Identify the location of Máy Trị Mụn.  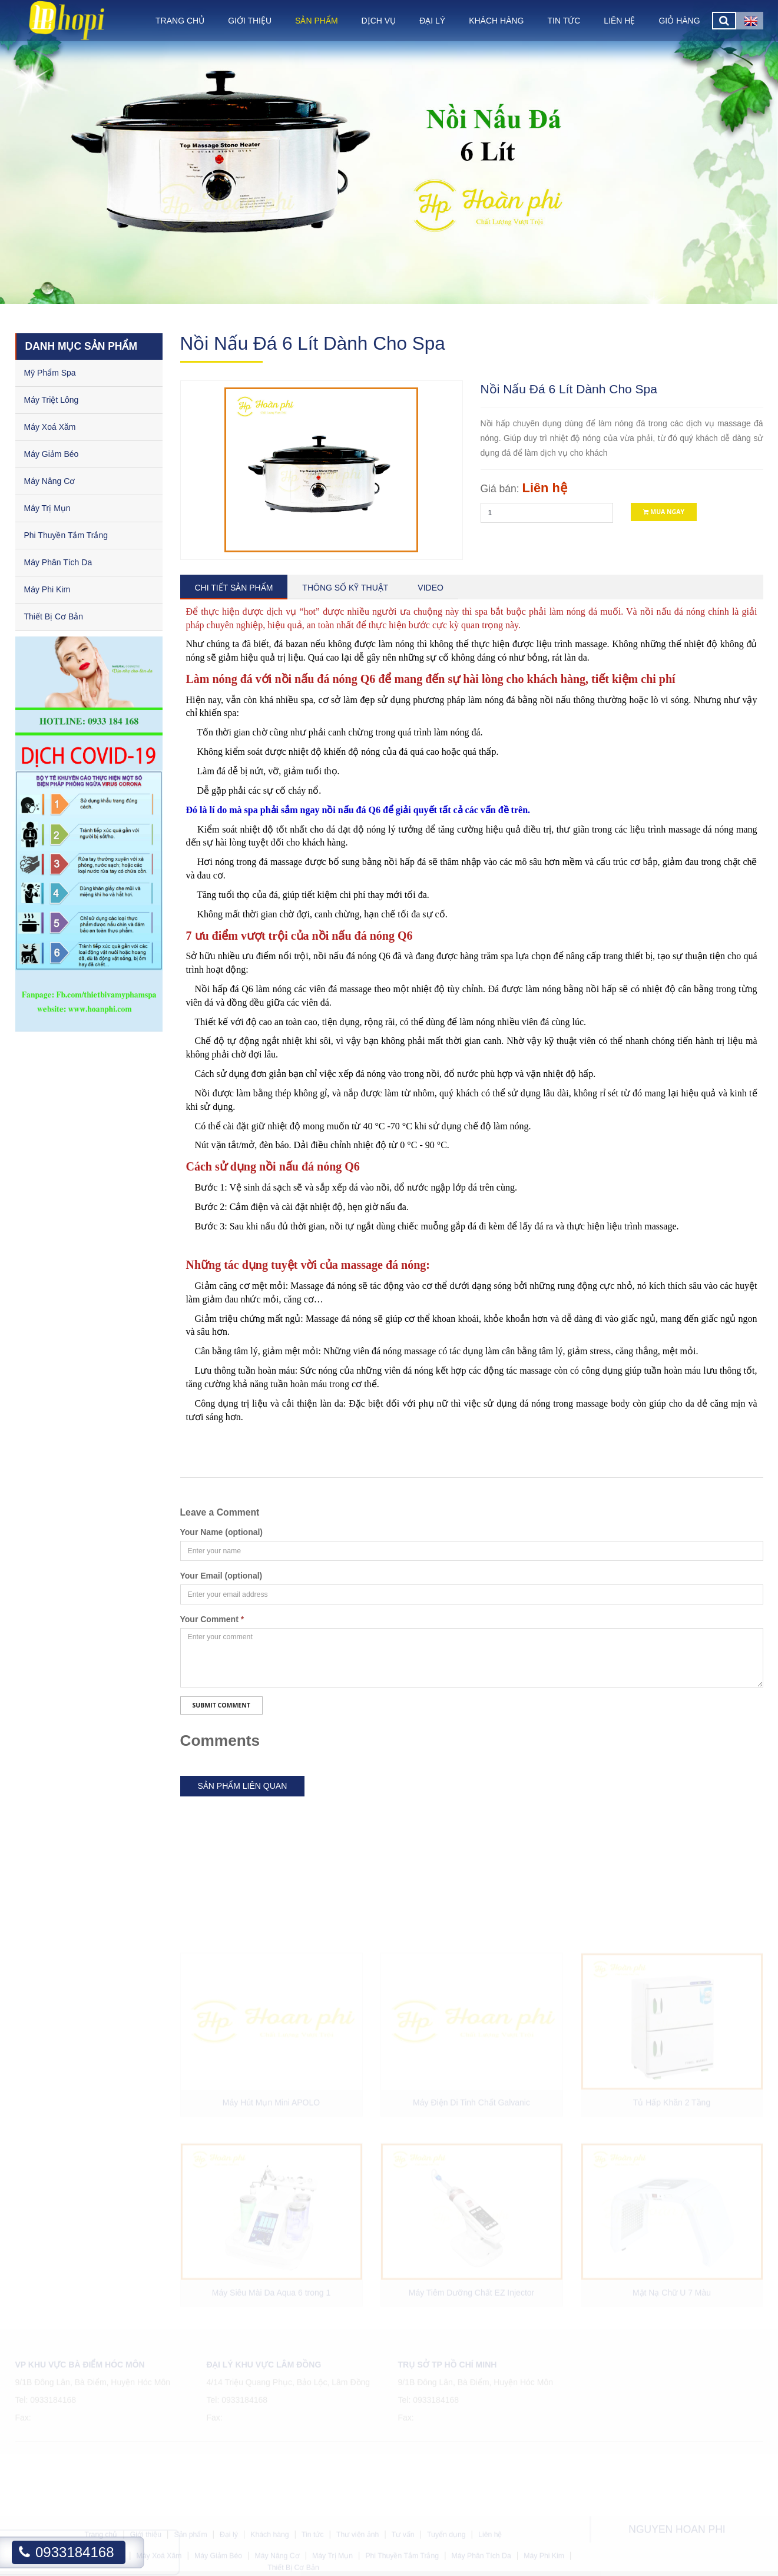
(47, 508).